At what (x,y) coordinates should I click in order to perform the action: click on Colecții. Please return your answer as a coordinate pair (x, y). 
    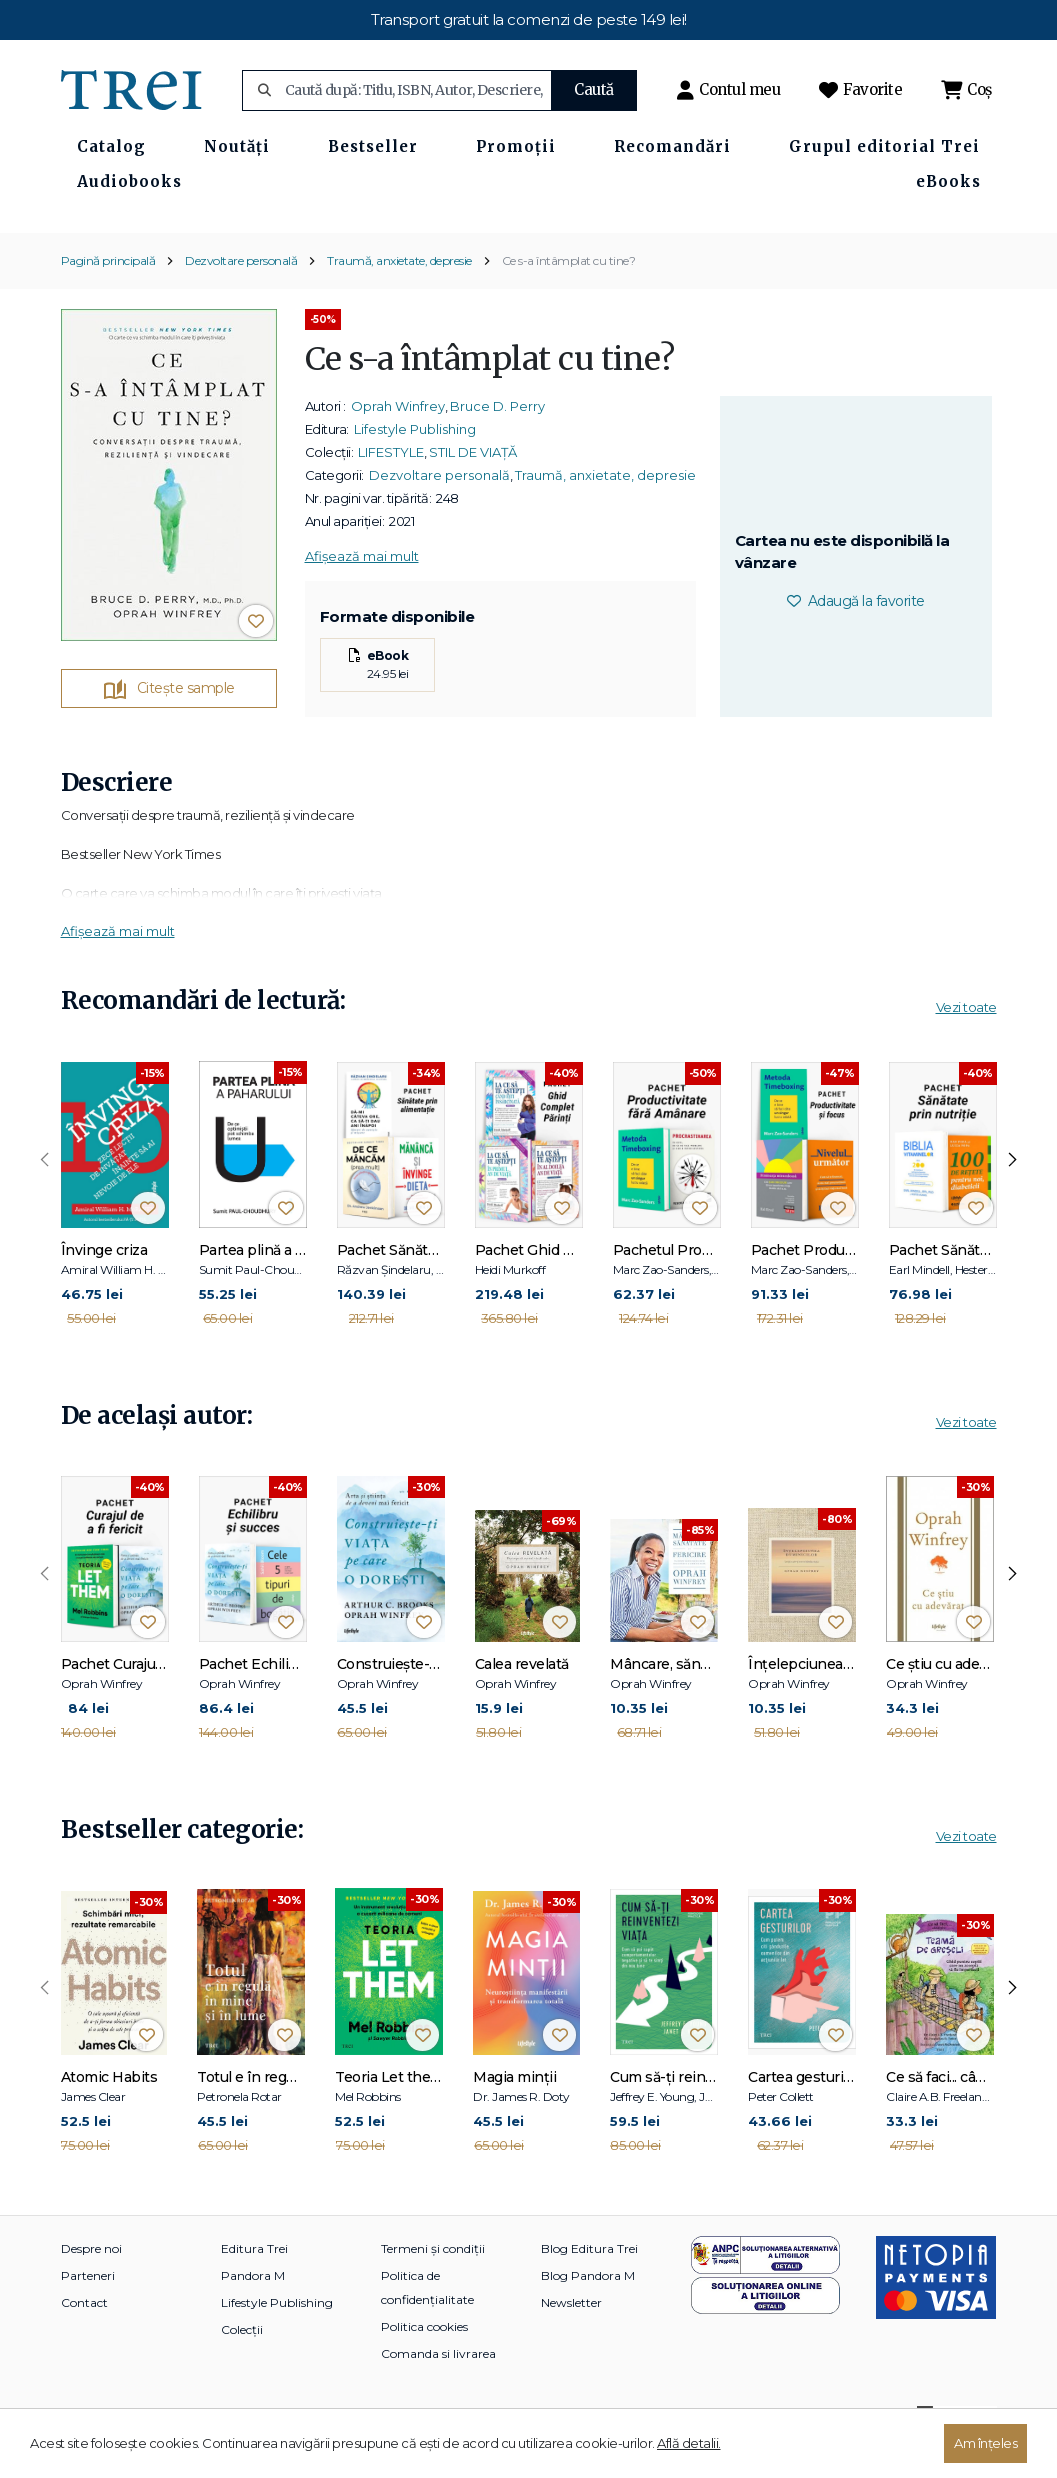
    Looking at the image, I should click on (242, 2366).